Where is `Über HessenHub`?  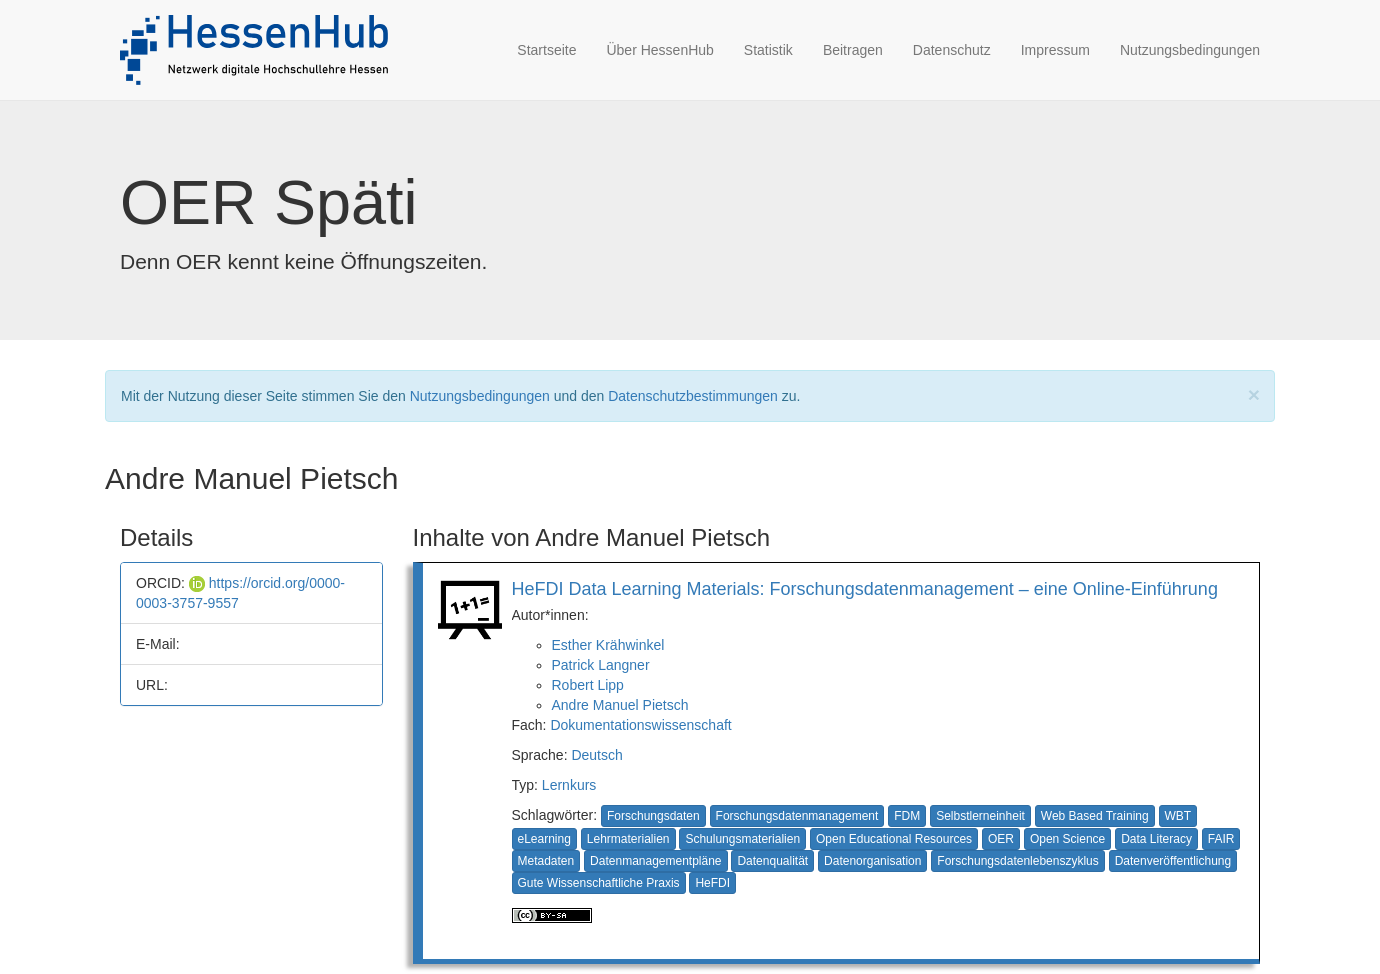
Über HessenHub is located at coordinates (659, 50).